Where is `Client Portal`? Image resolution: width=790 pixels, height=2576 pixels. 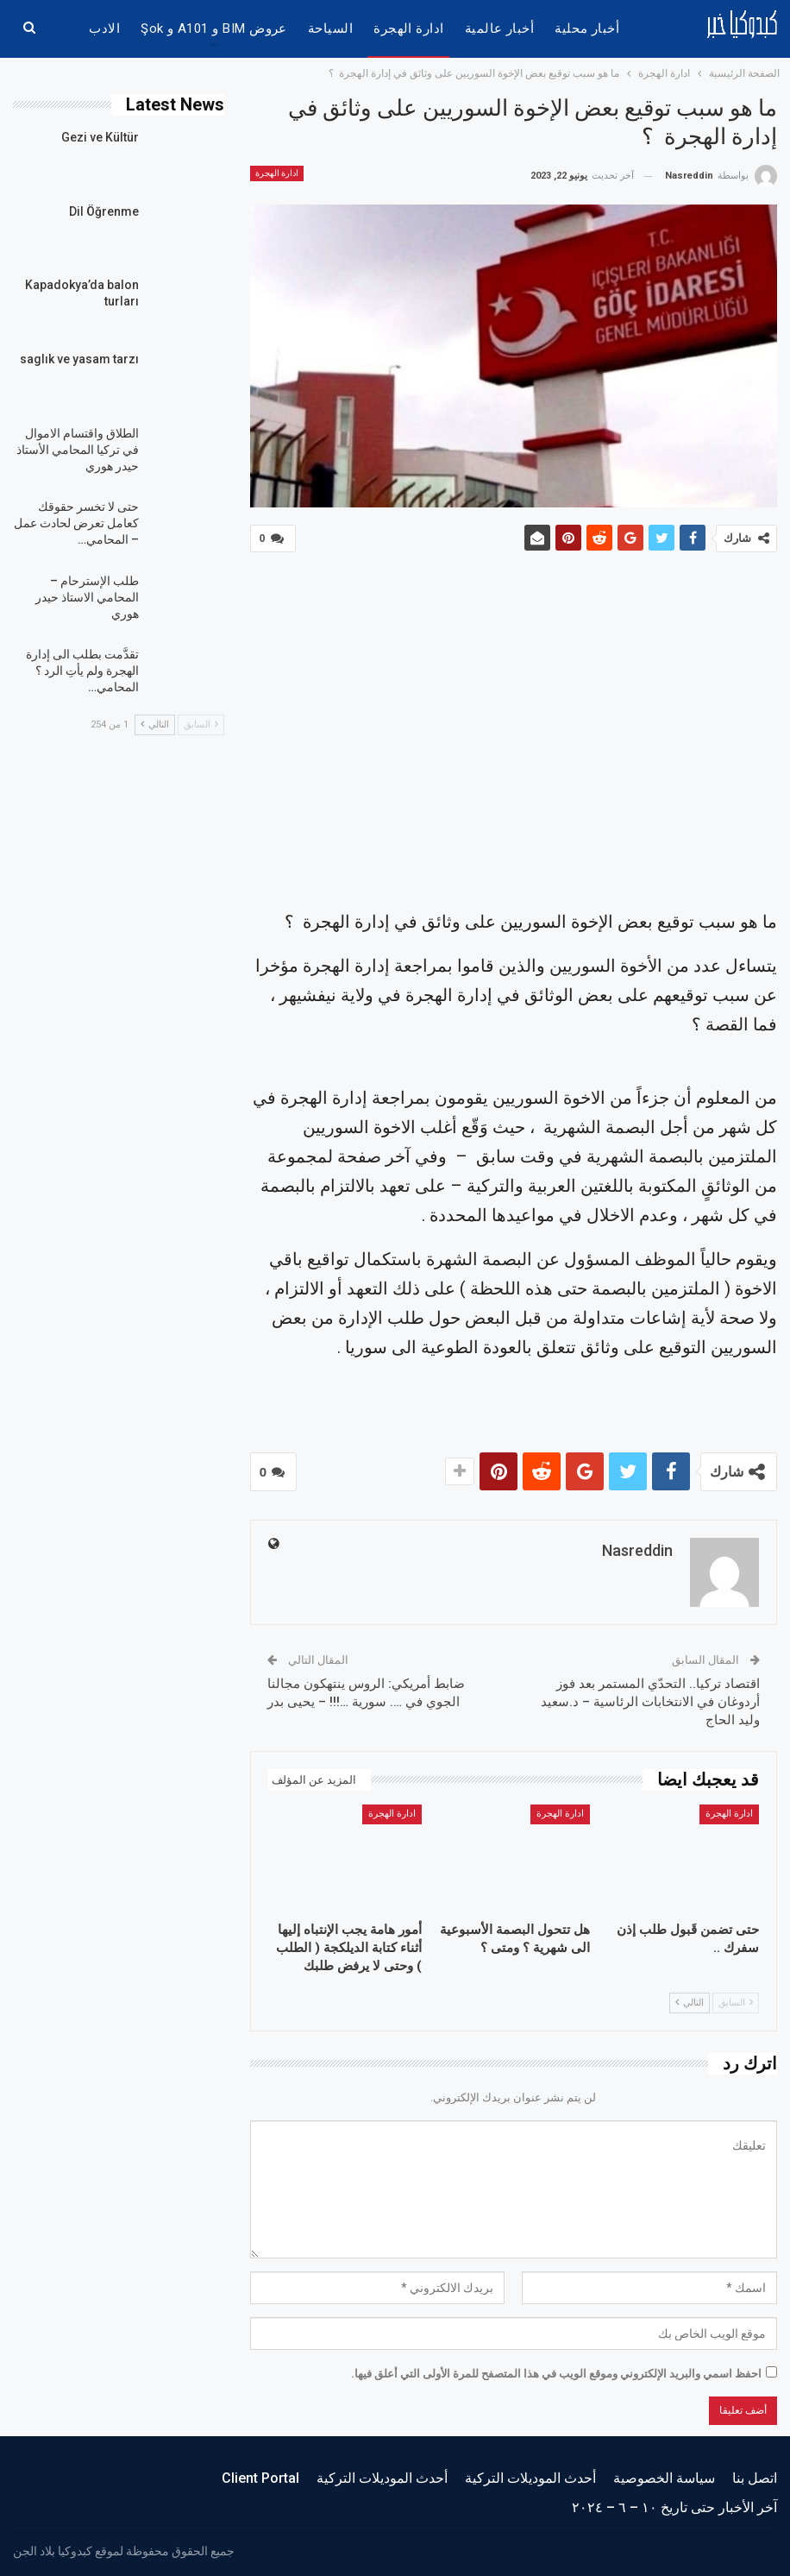 Client Portal is located at coordinates (260, 2474).